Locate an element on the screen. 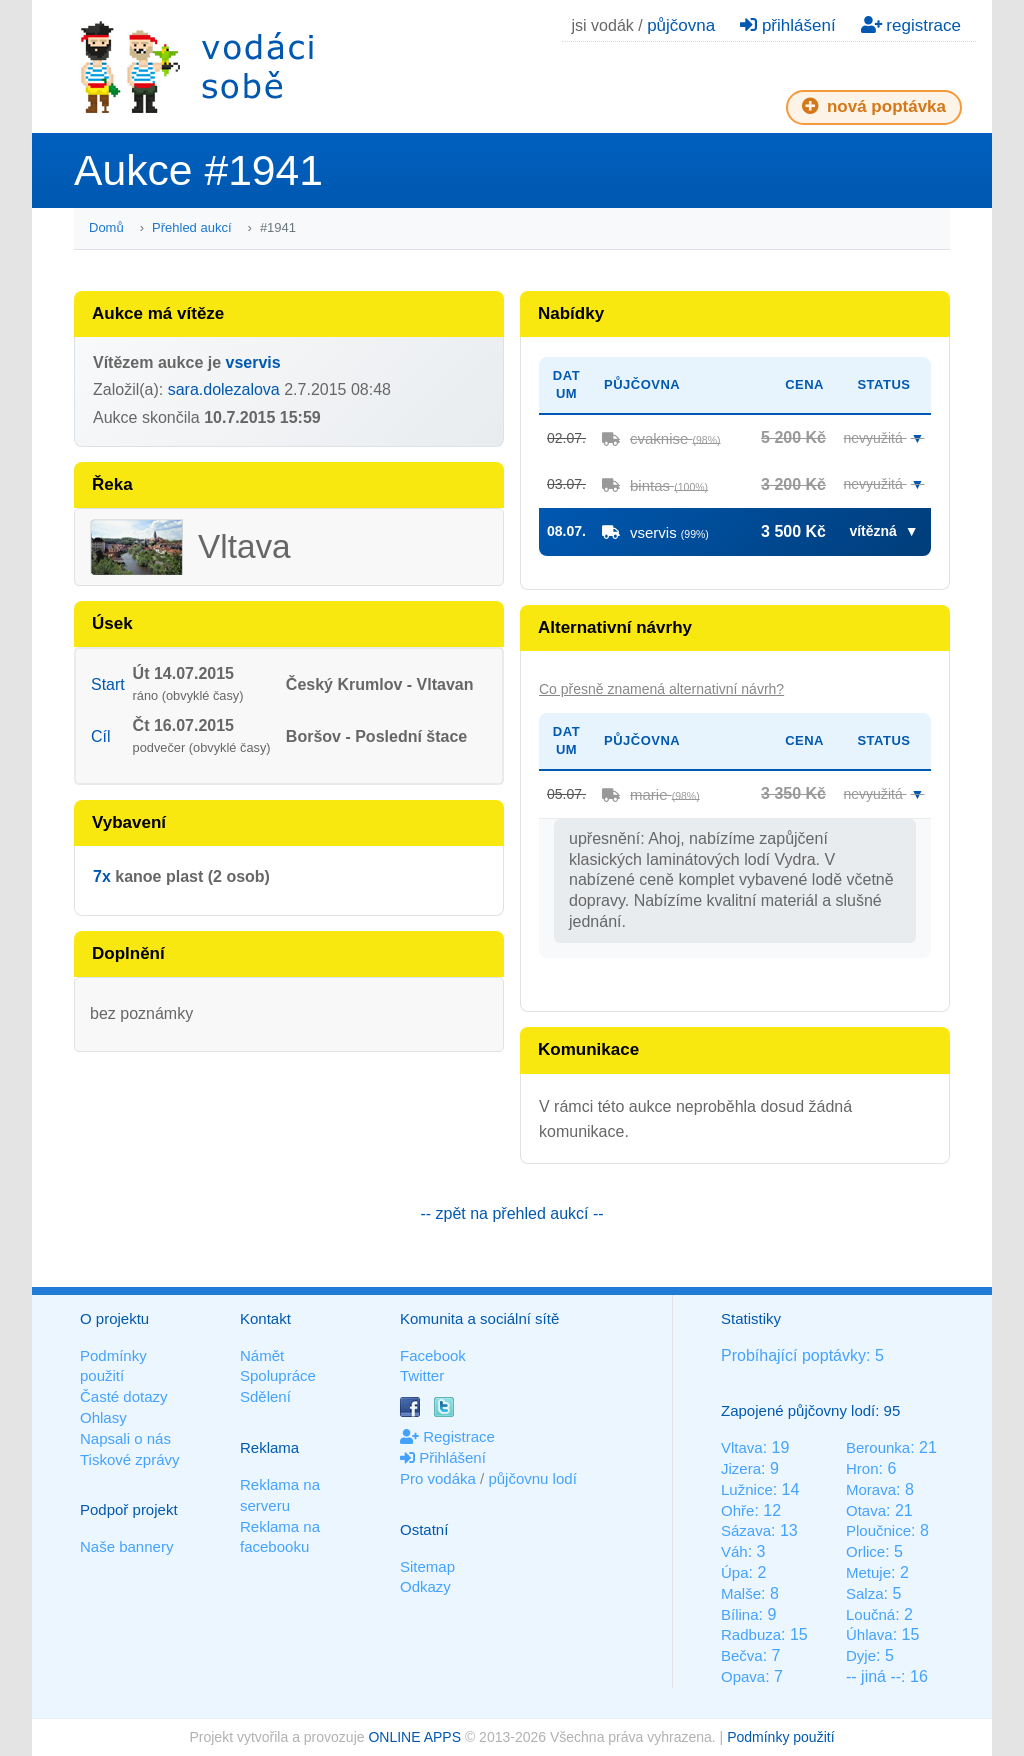  půjčovna is located at coordinates (681, 25).